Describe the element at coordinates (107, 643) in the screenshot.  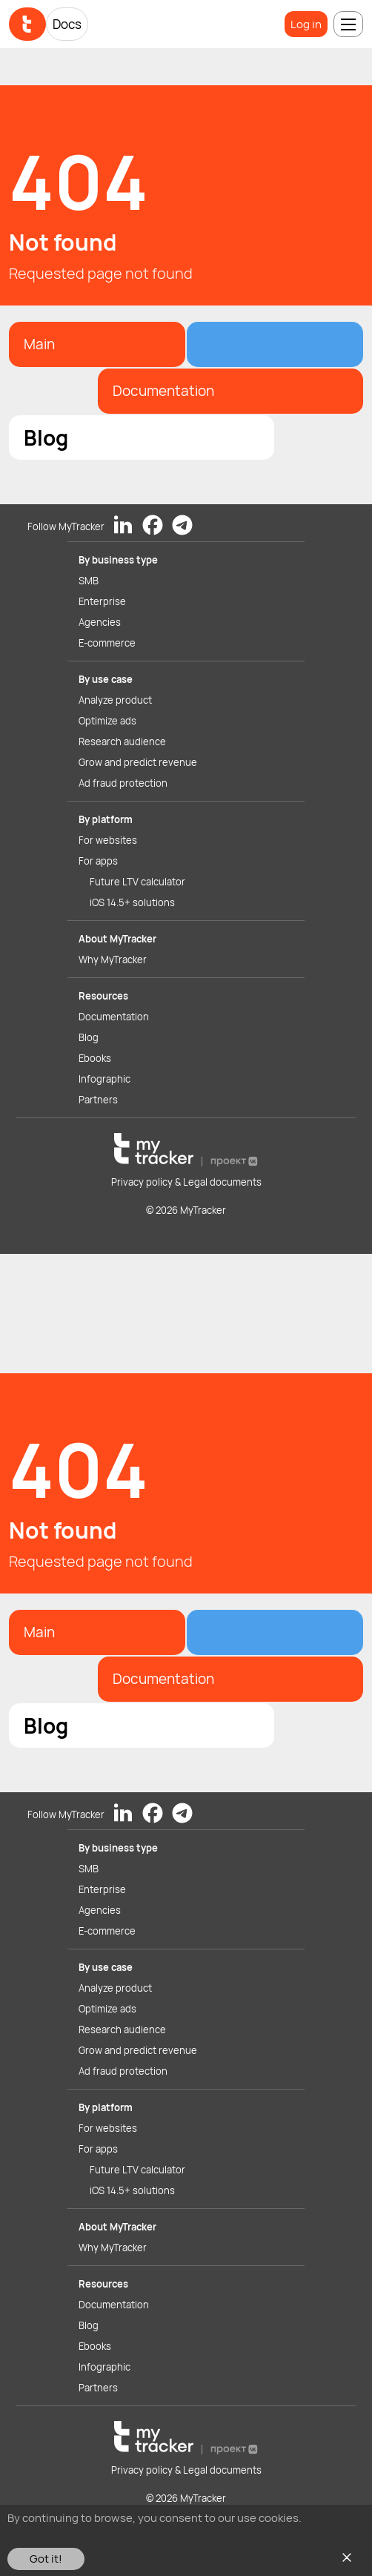
I see `E-commerce` at that location.